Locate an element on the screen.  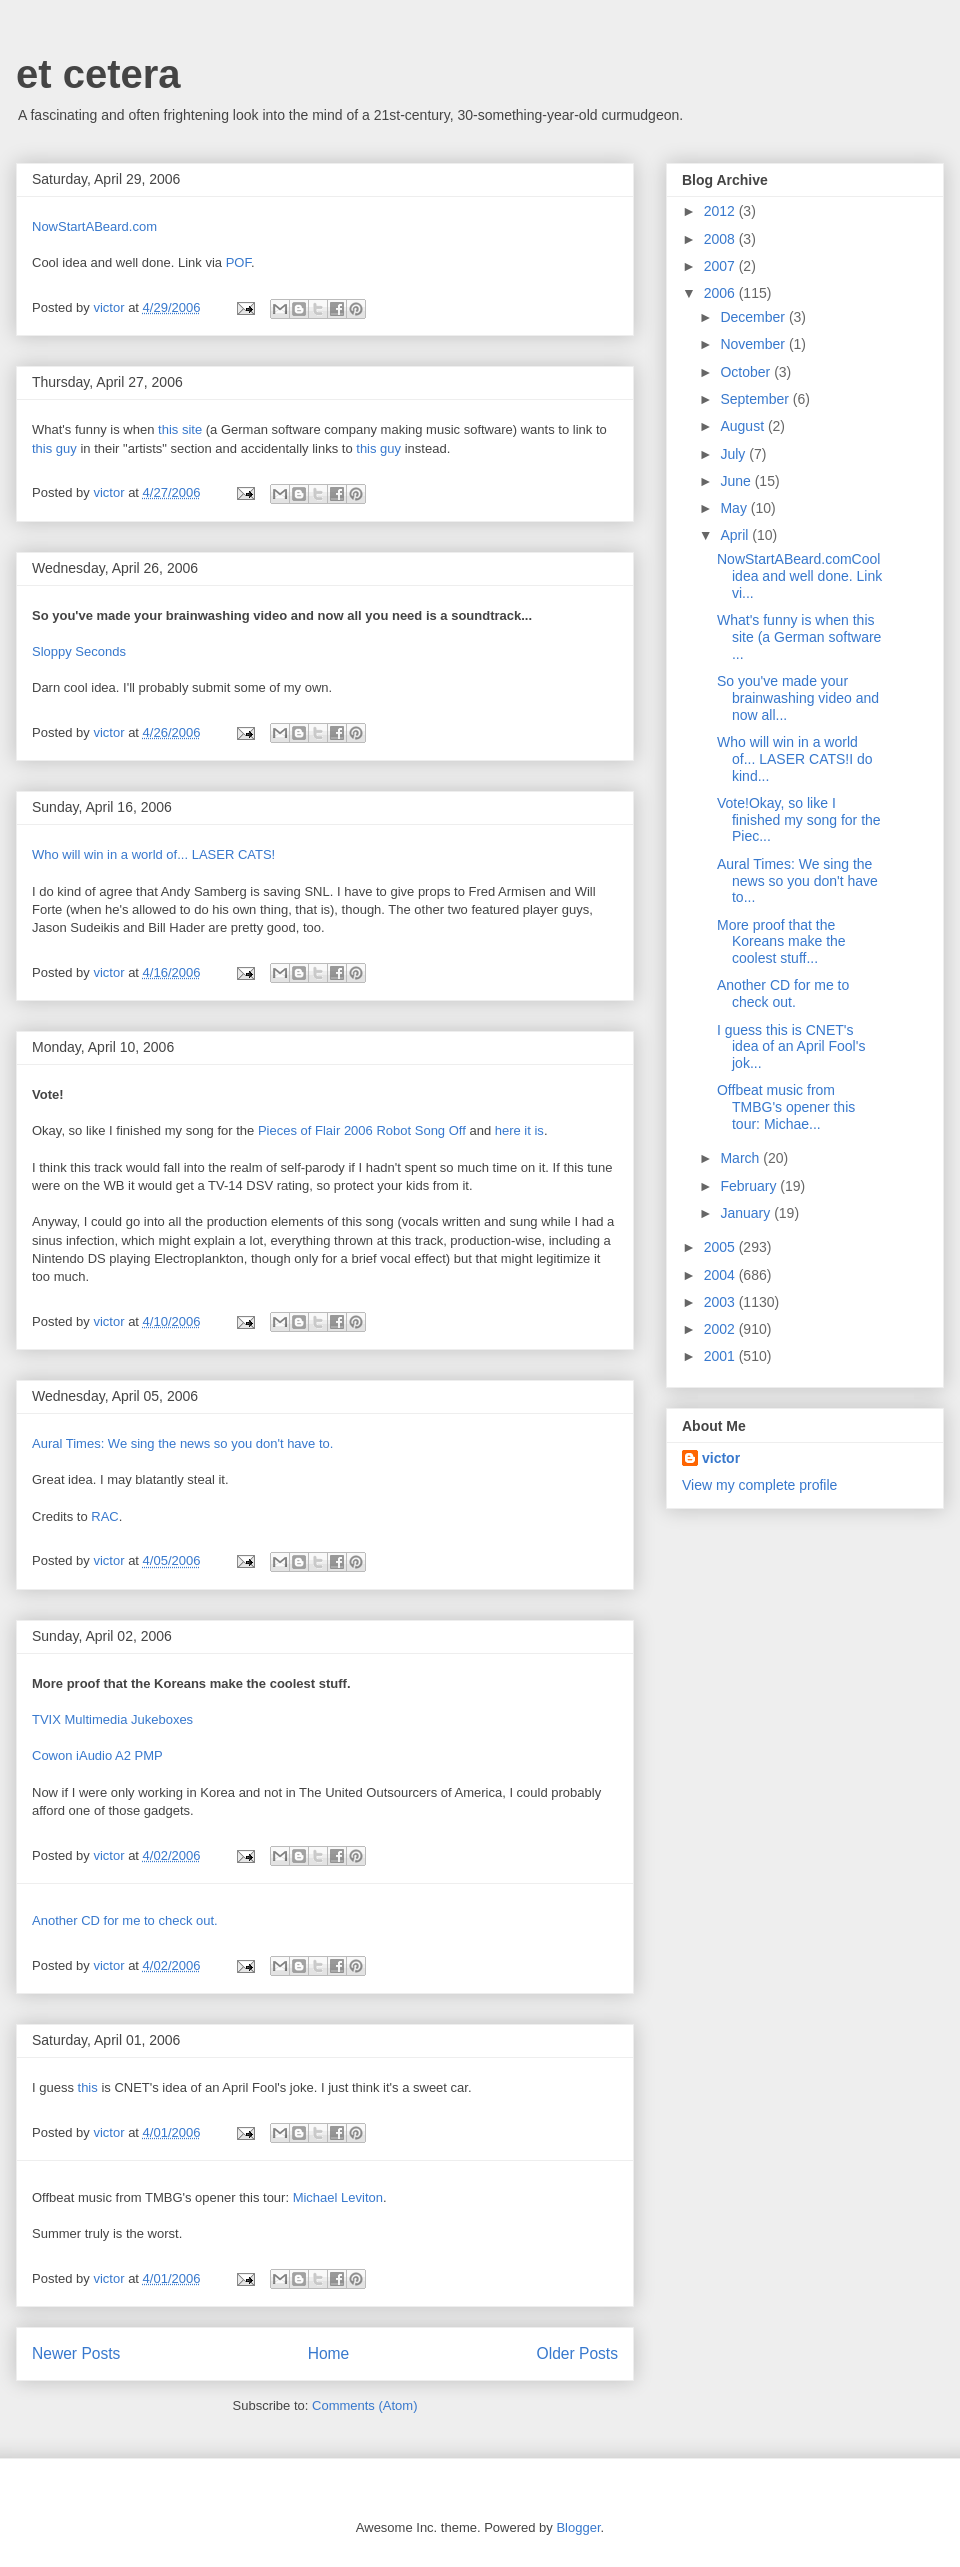
2001 is located at coordinates (721, 1356).